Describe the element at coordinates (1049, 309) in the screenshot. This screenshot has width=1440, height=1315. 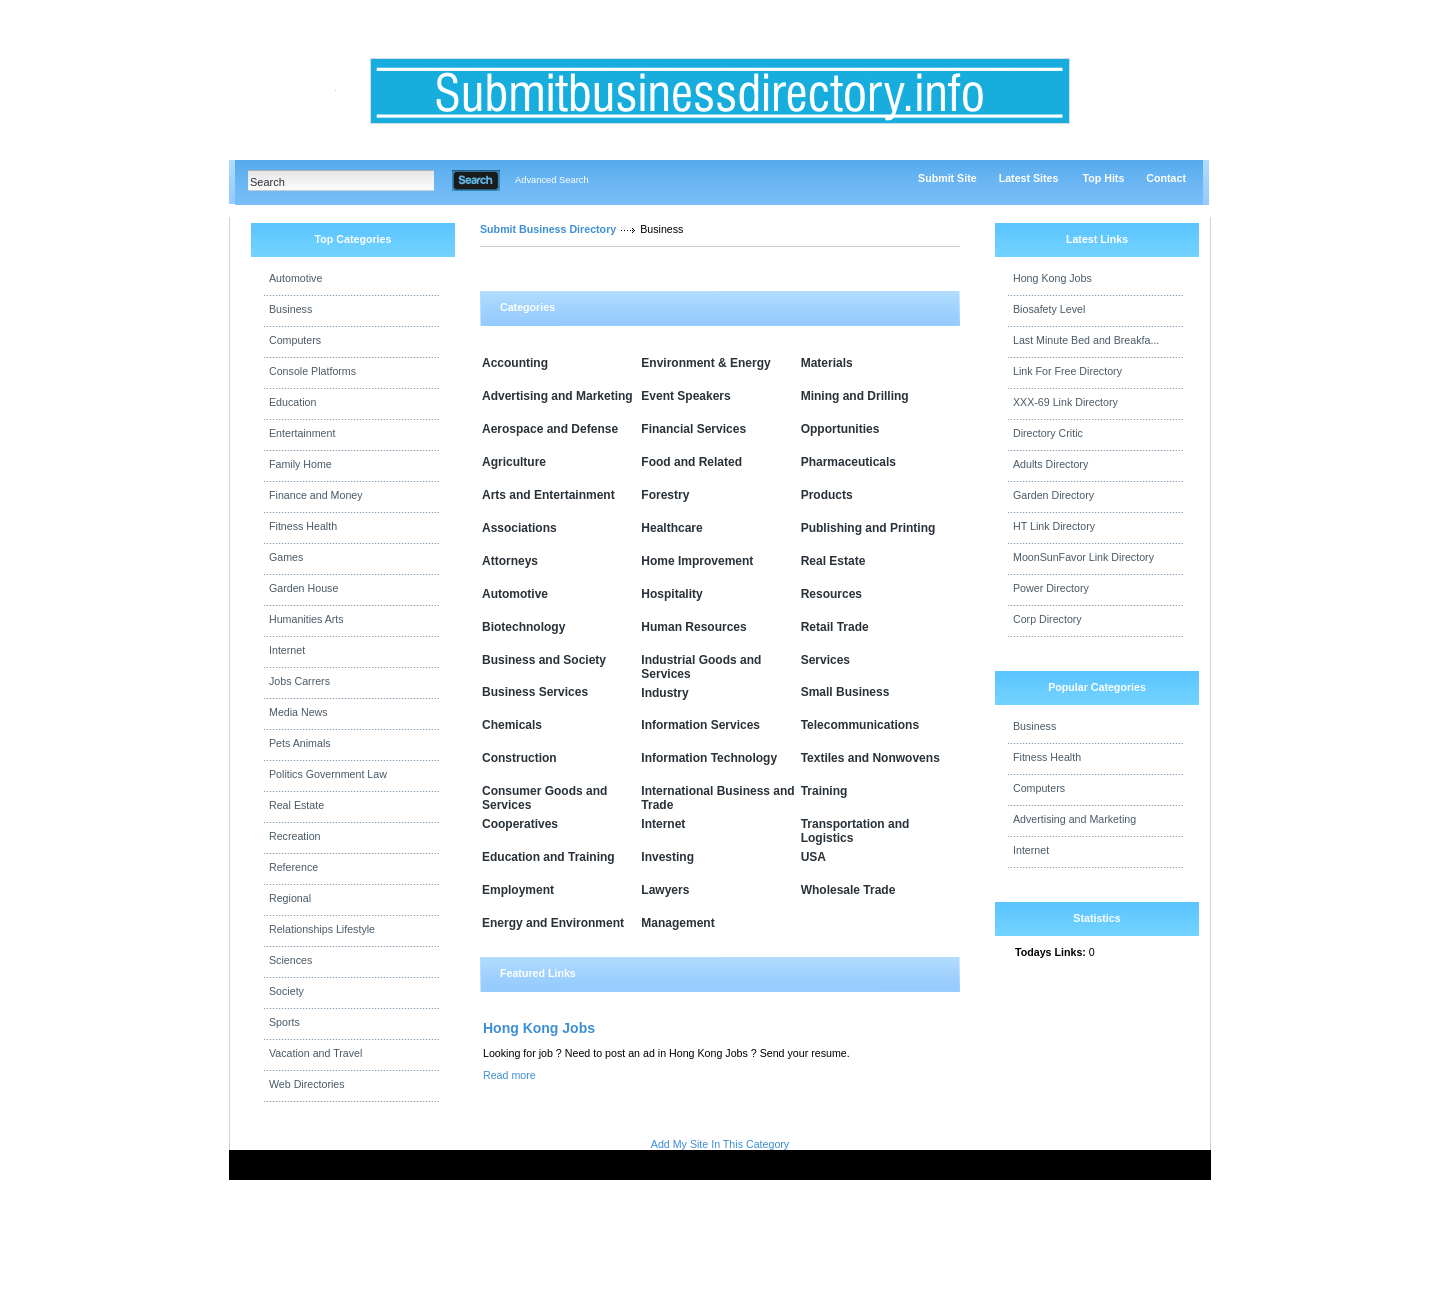
I see `Biosafety Level` at that location.